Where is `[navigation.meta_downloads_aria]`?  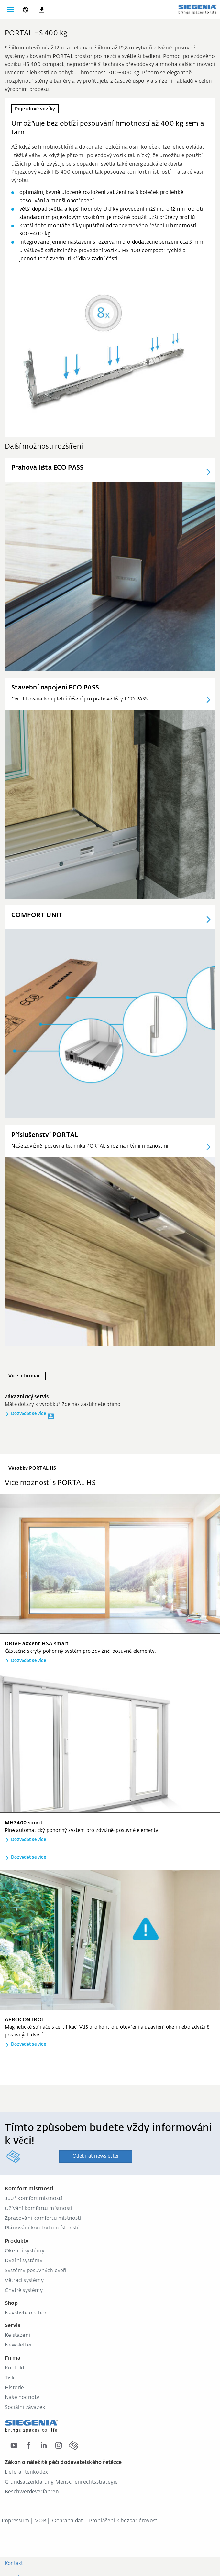
[navigation.meta_downloads_aria] is located at coordinates (42, 10).